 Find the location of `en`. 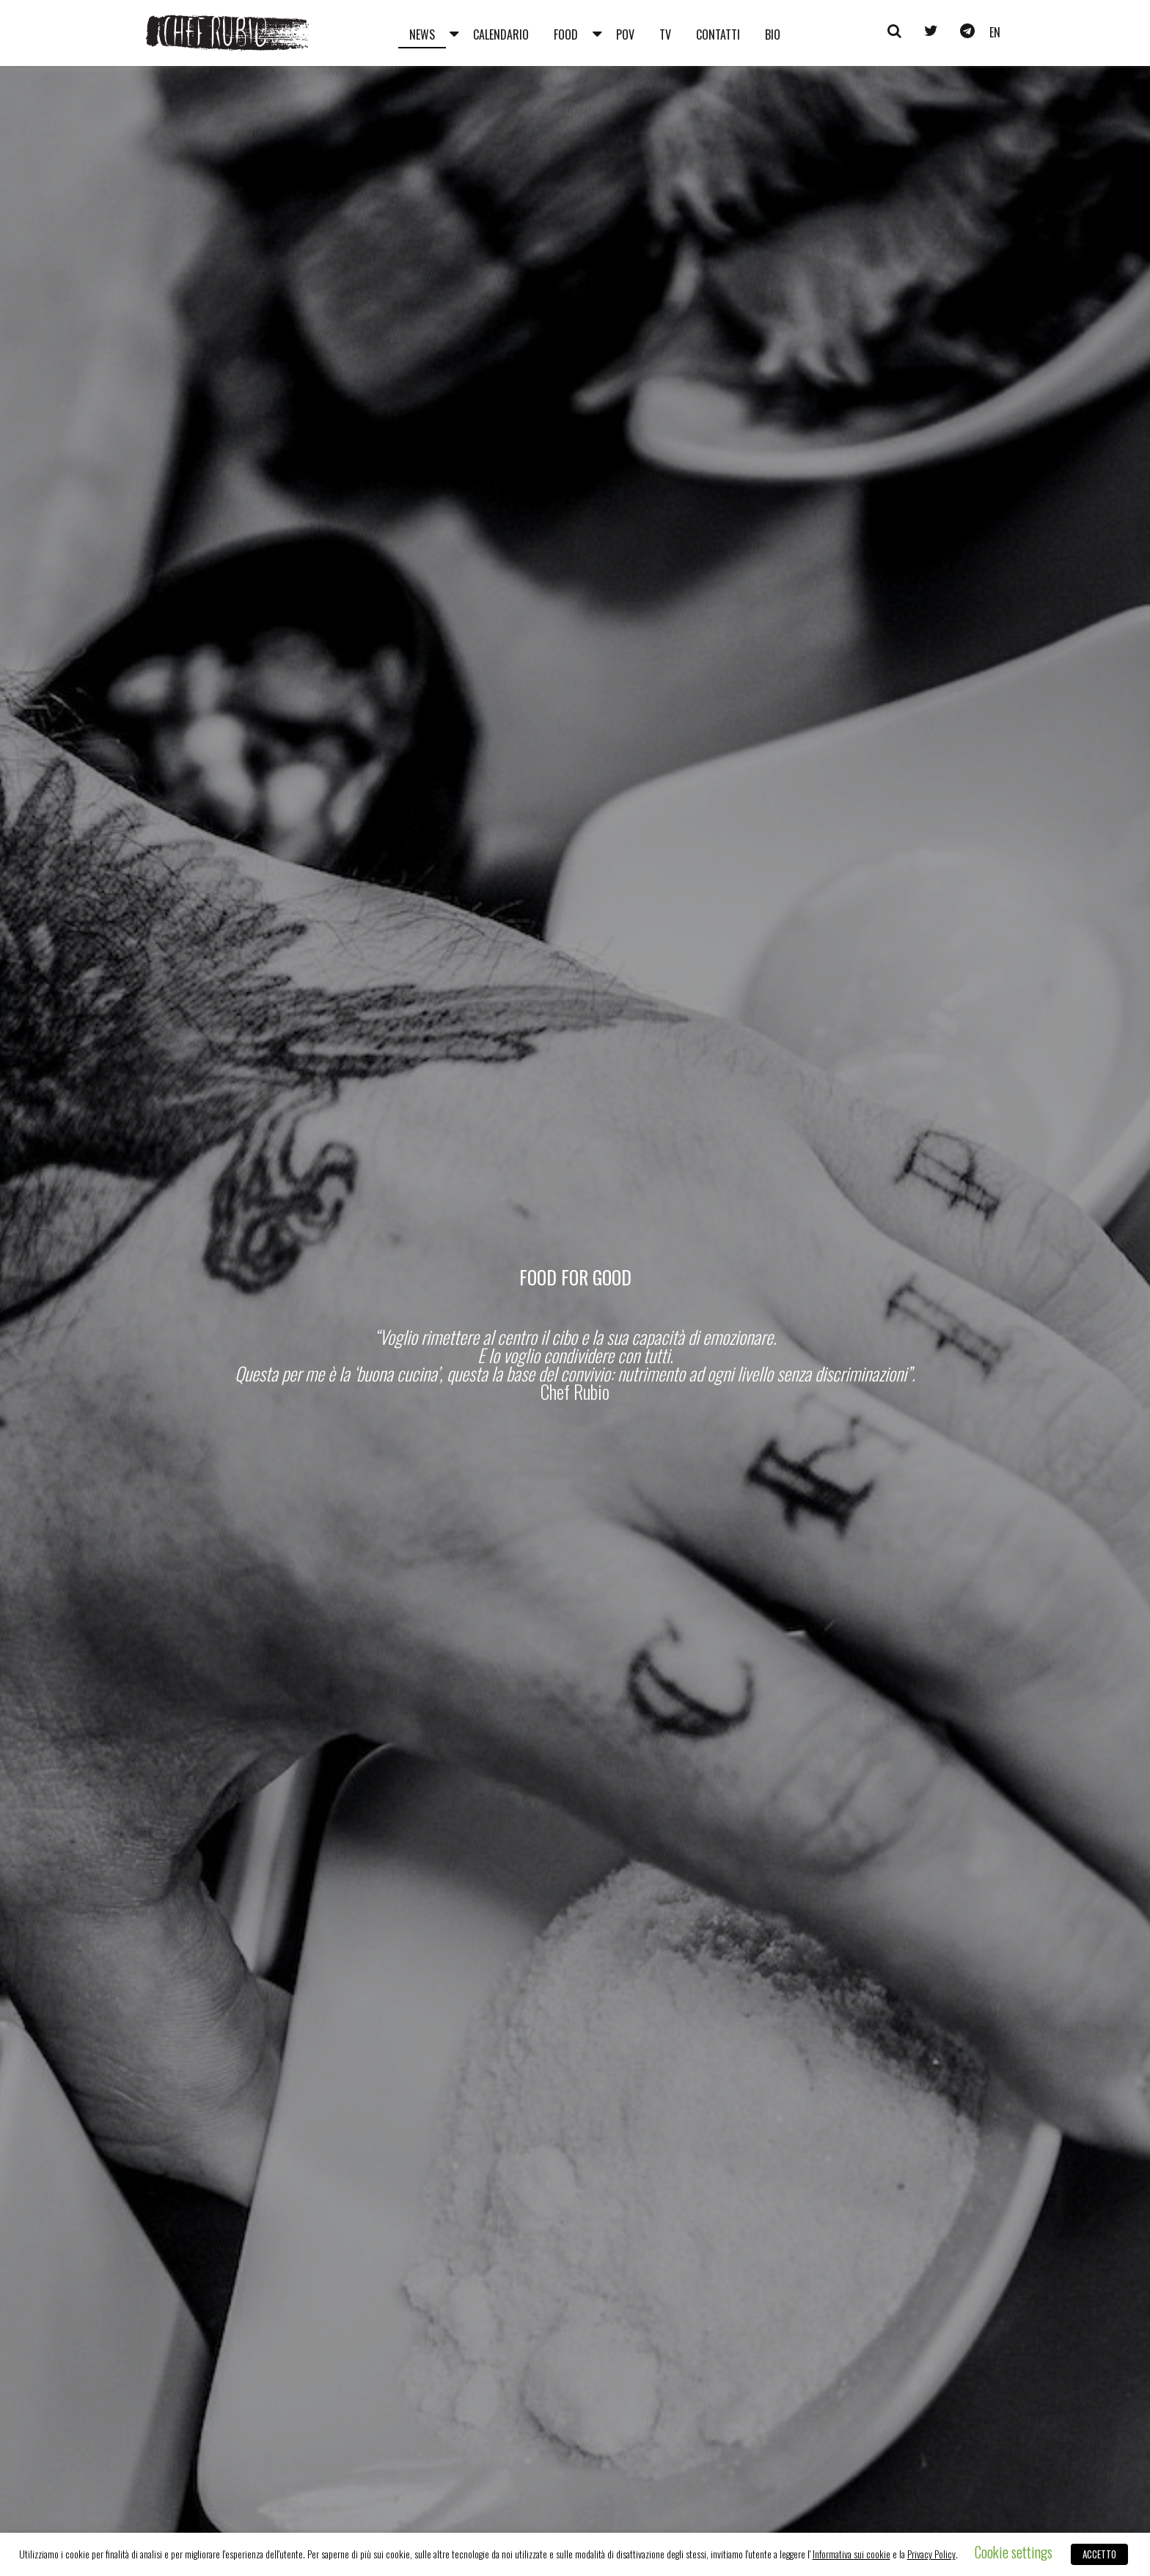

en is located at coordinates (994, 32).